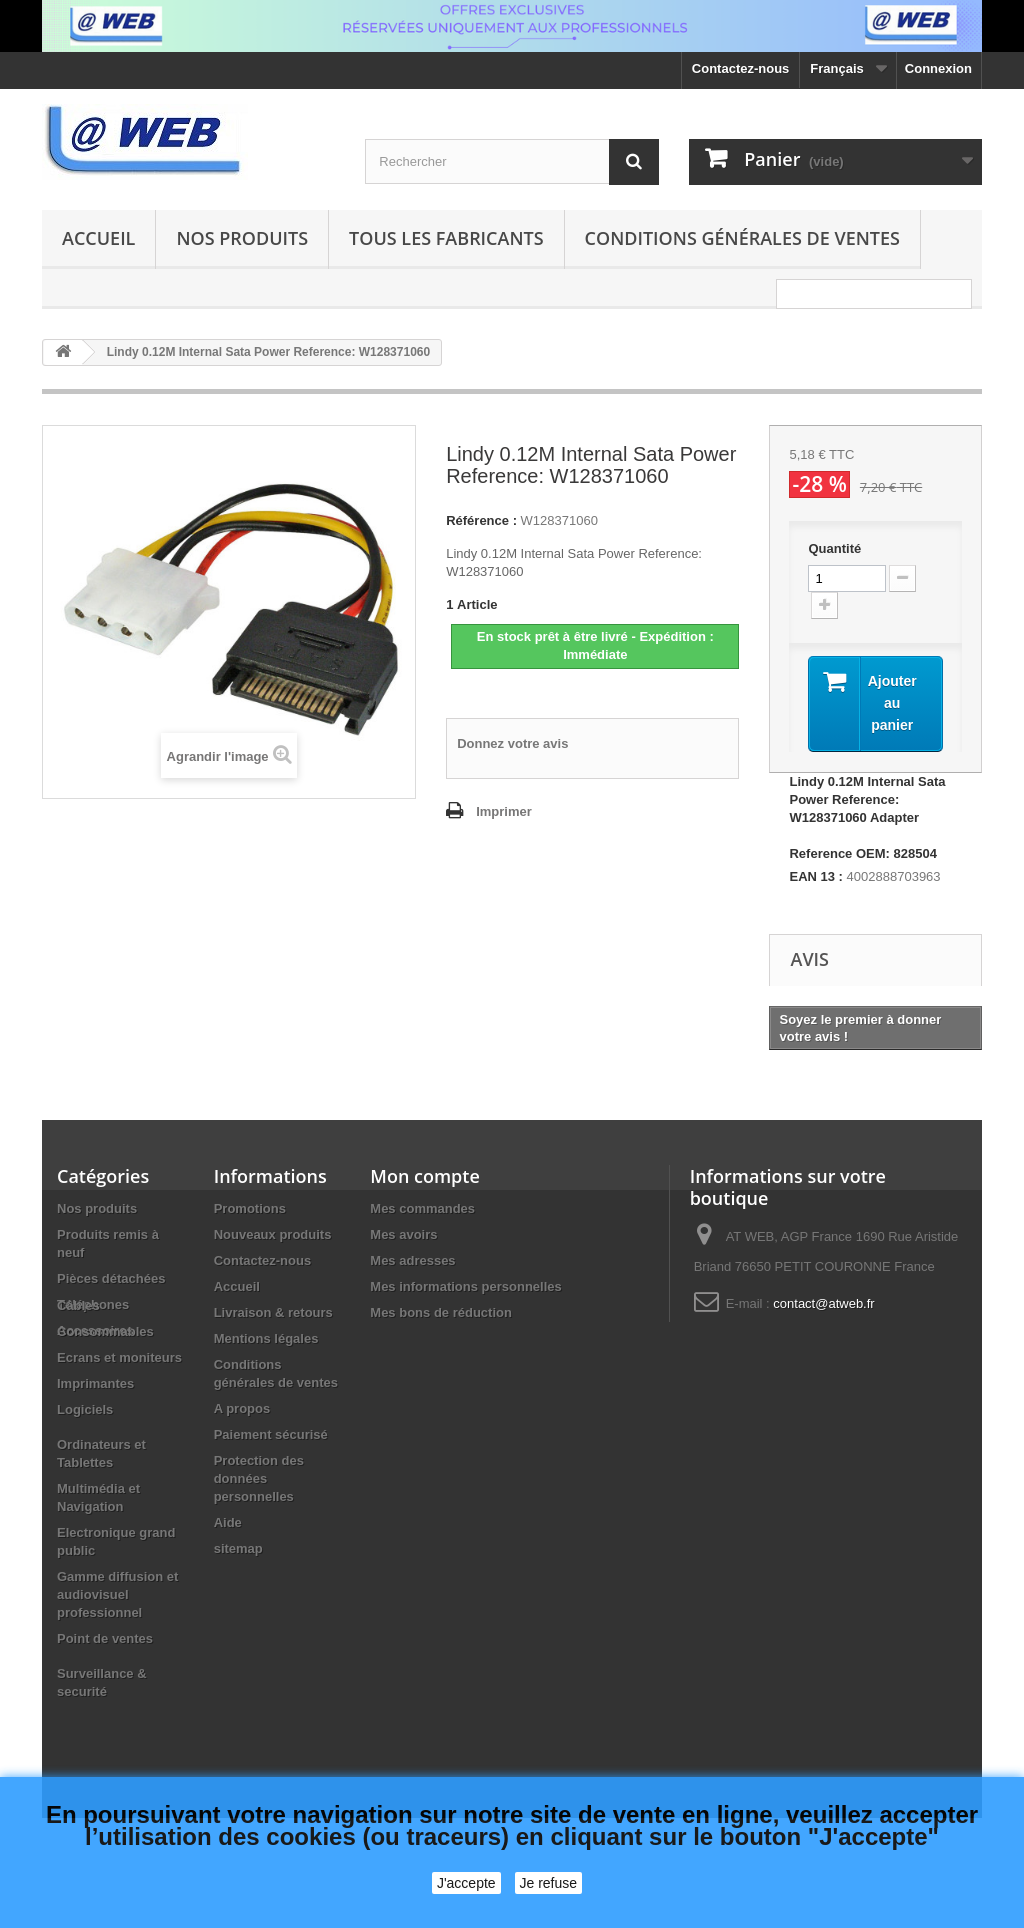  What do you see at coordinates (273, 1234) in the screenshot?
I see `Nouveaux produits` at bounding box center [273, 1234].